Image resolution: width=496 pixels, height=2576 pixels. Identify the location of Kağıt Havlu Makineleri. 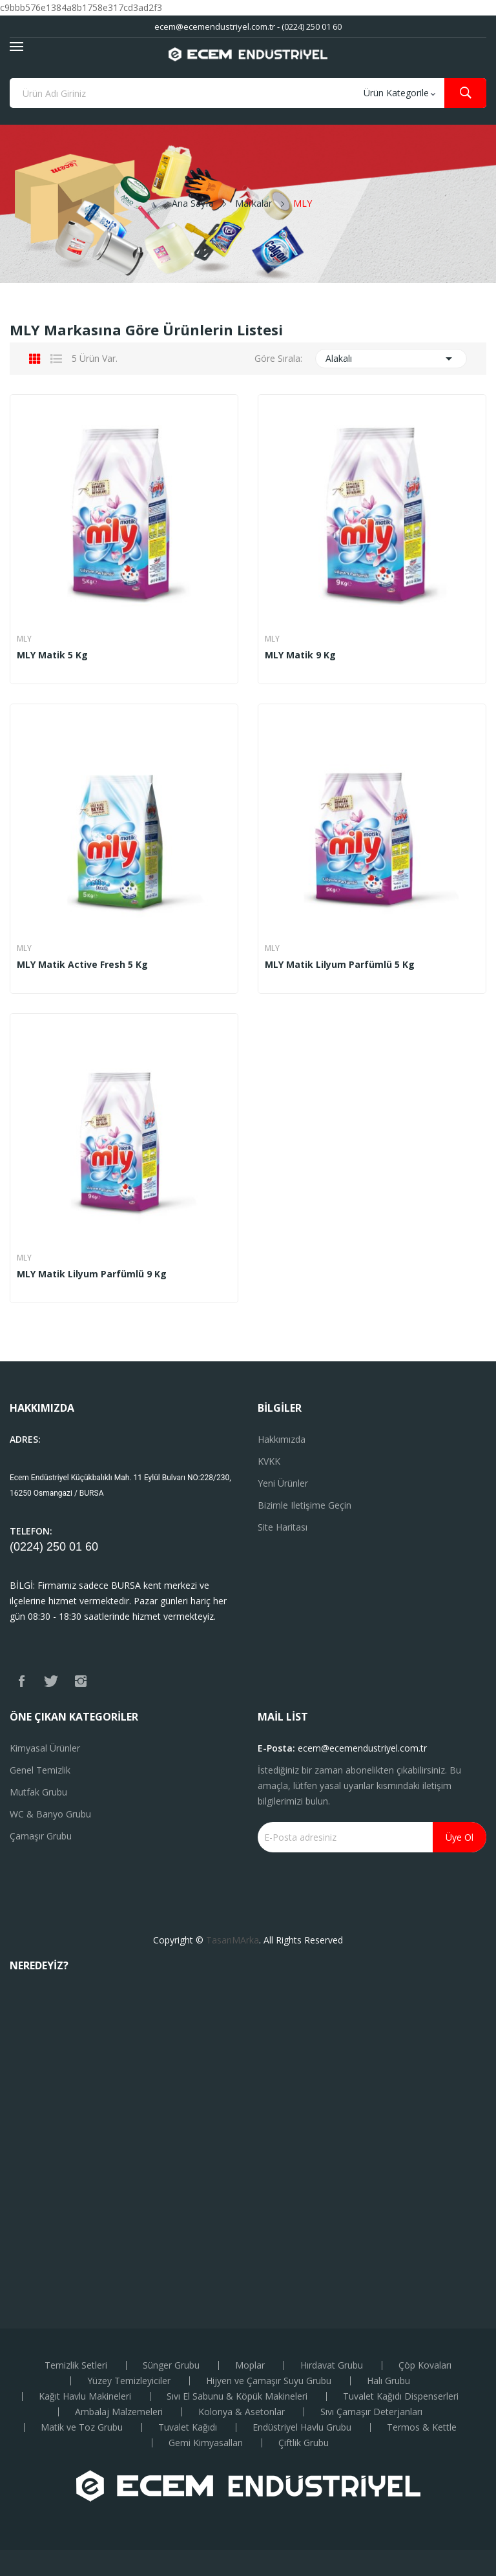
(85, 2396).